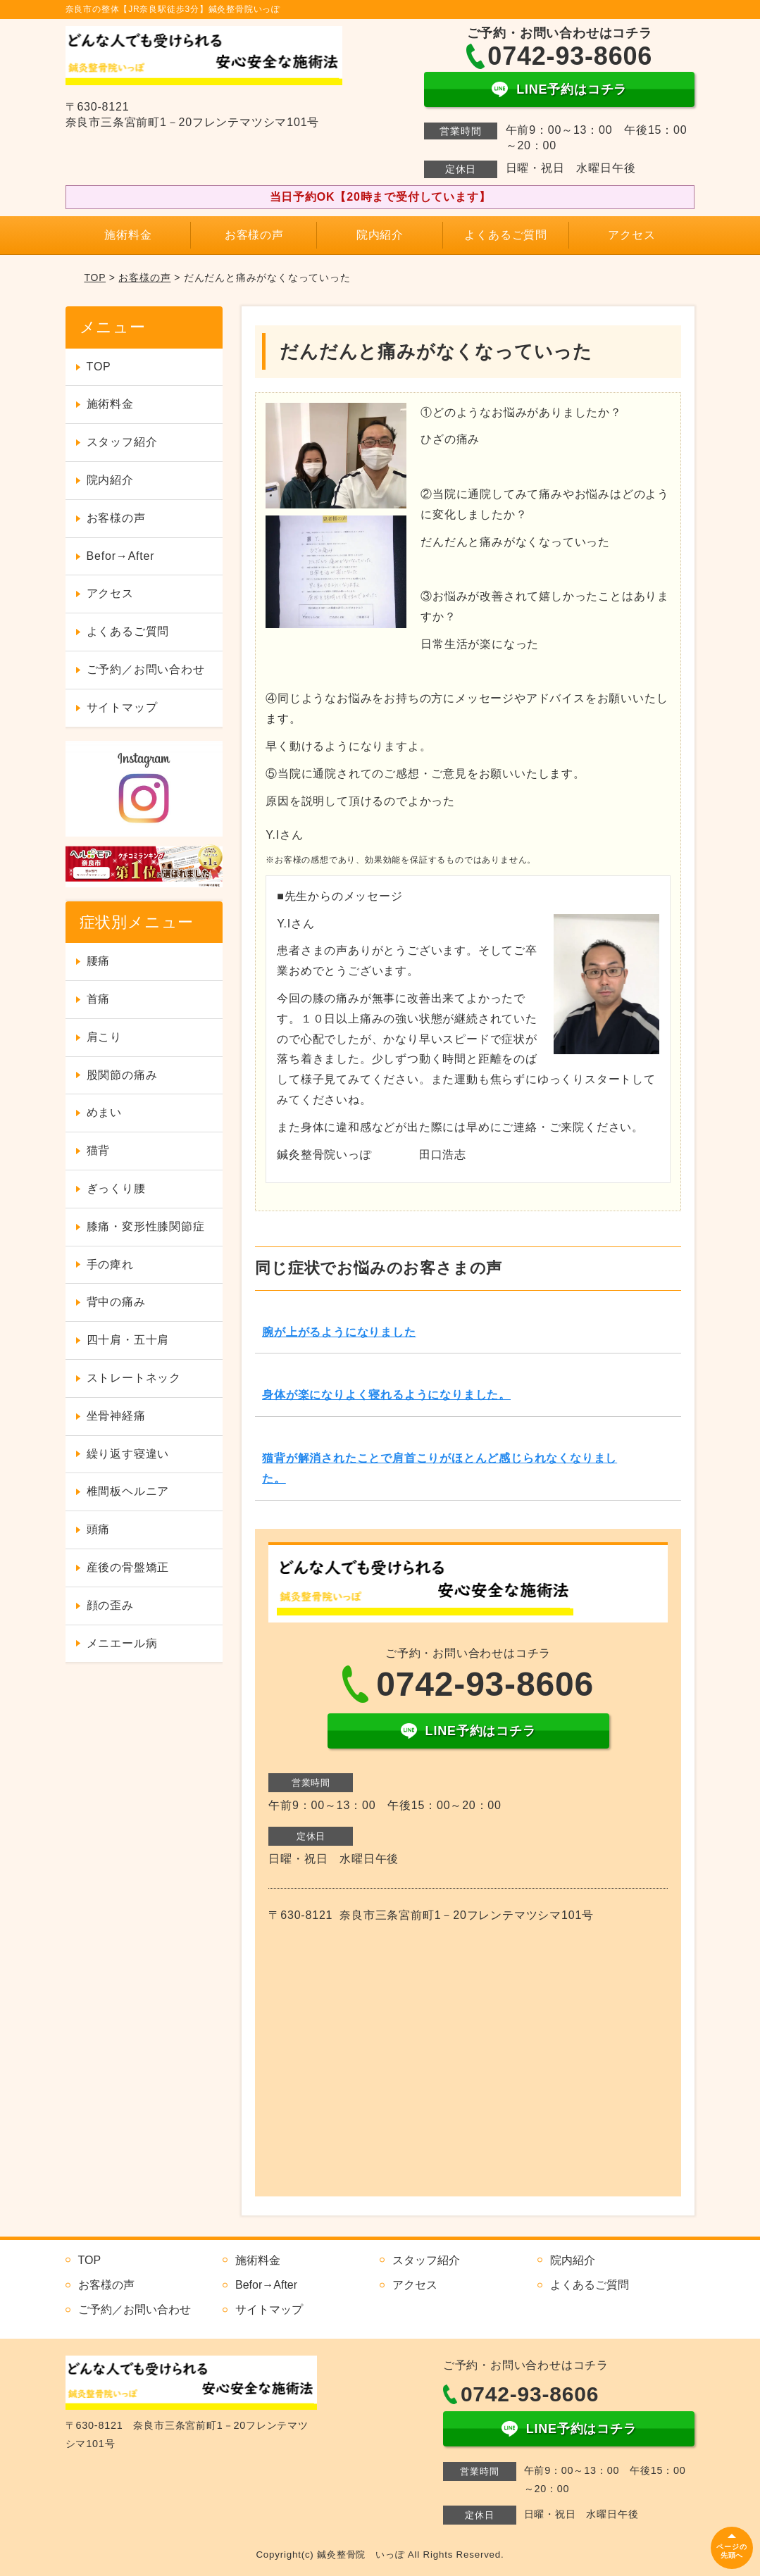 The width and height of the screenshot is (760, 2576). Describe the element at coordinates (128, 1340) in the screenshot. I see `四十肩・五十肩` at that location.